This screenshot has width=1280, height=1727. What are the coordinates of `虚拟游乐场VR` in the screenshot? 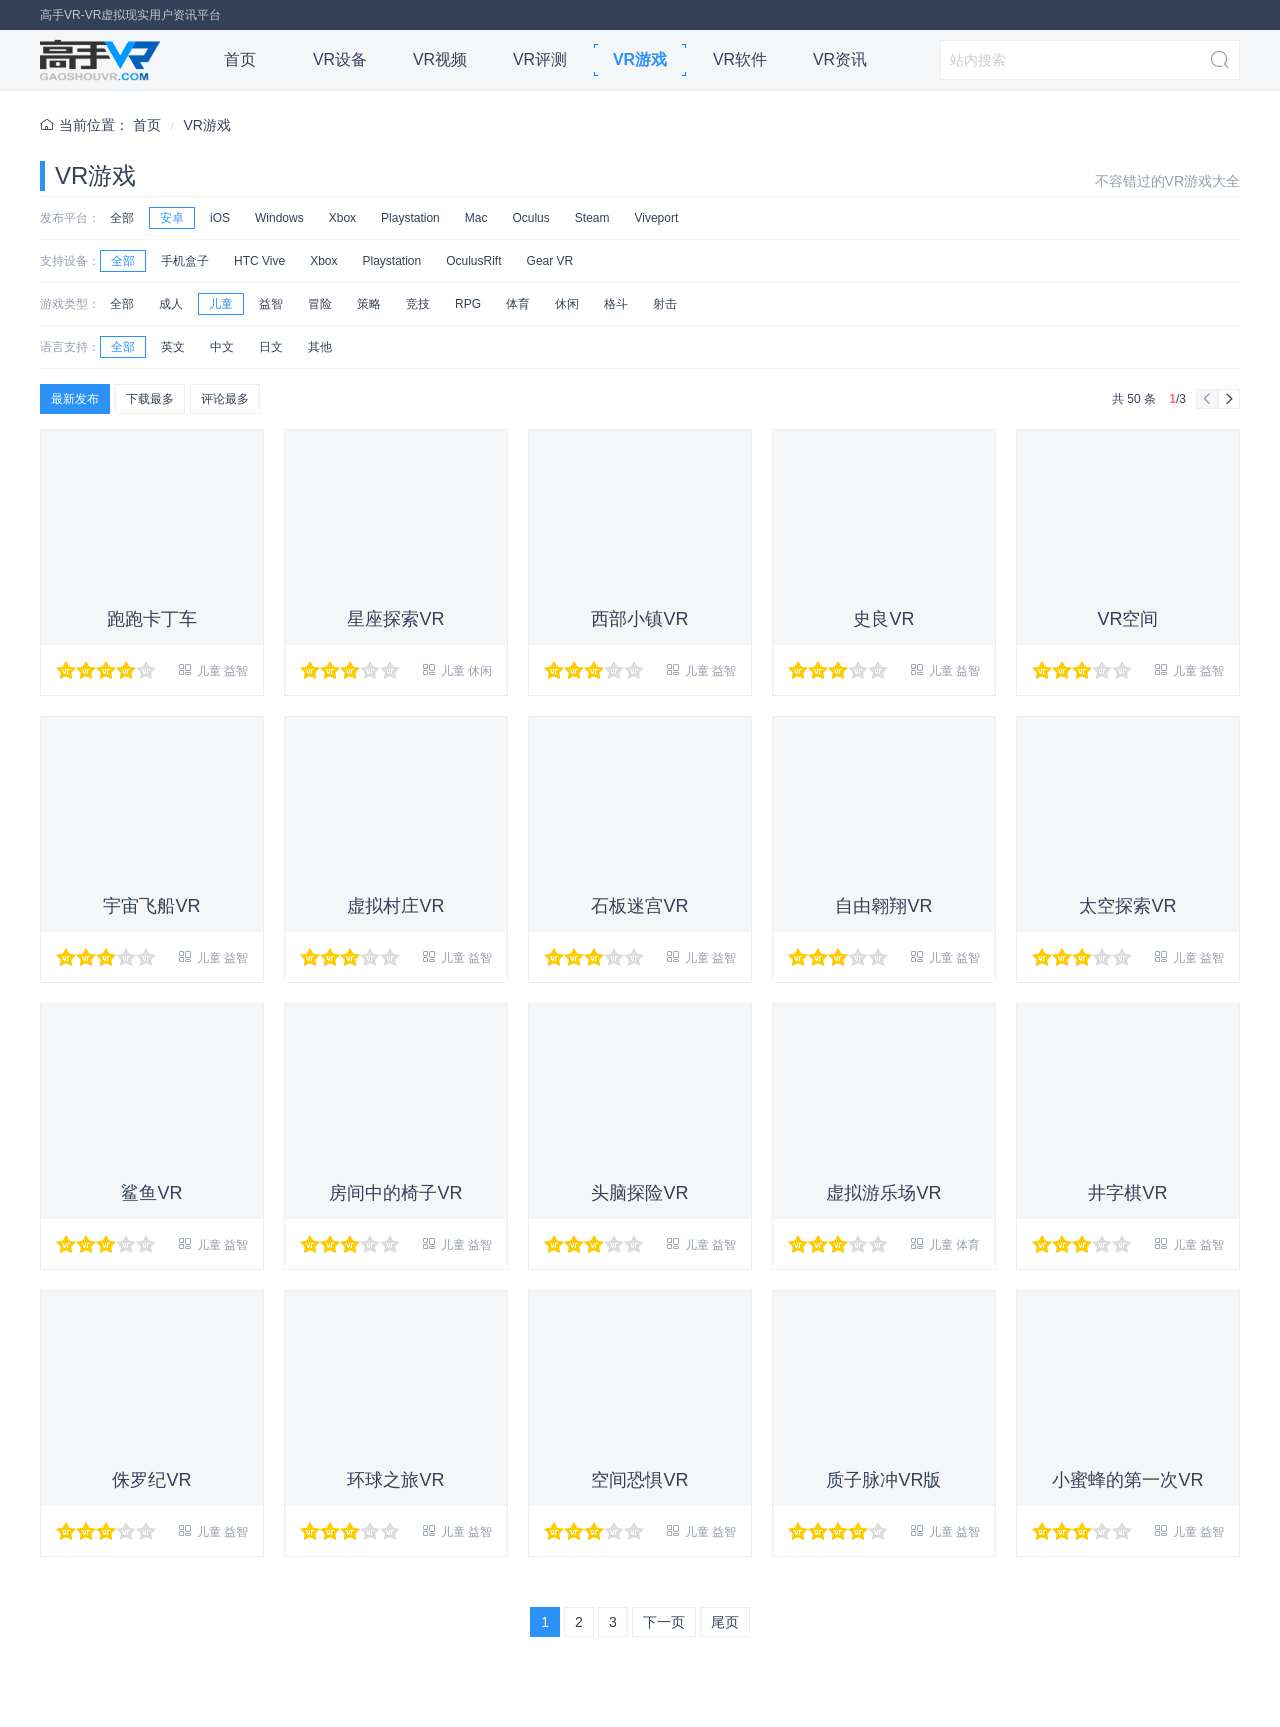 It's located at (883, 1193).